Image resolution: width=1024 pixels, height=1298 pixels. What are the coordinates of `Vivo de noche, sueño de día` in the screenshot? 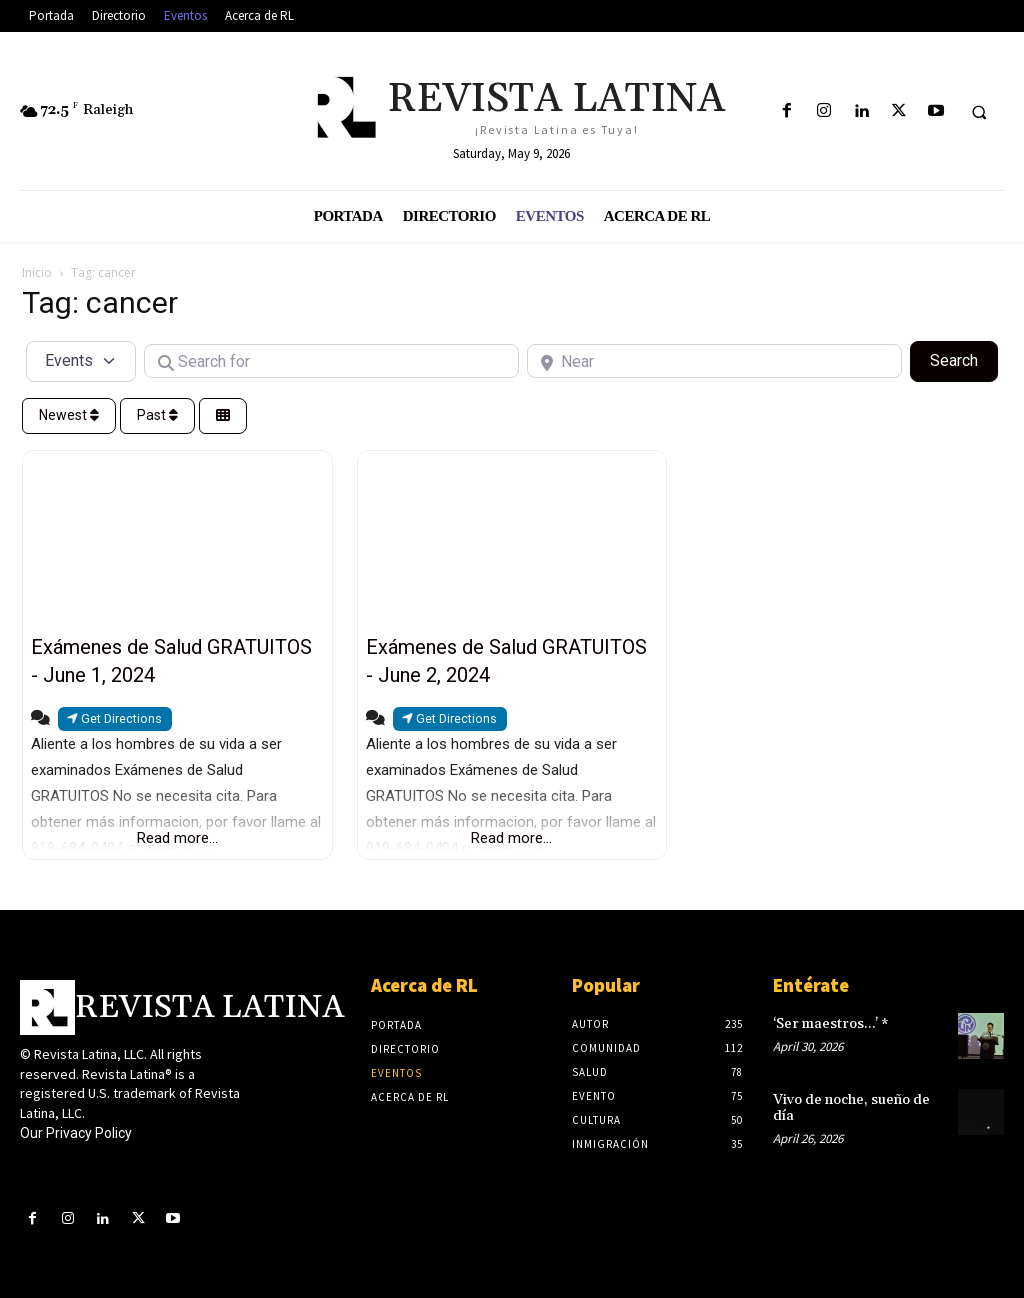 It's located at (851, 1107).